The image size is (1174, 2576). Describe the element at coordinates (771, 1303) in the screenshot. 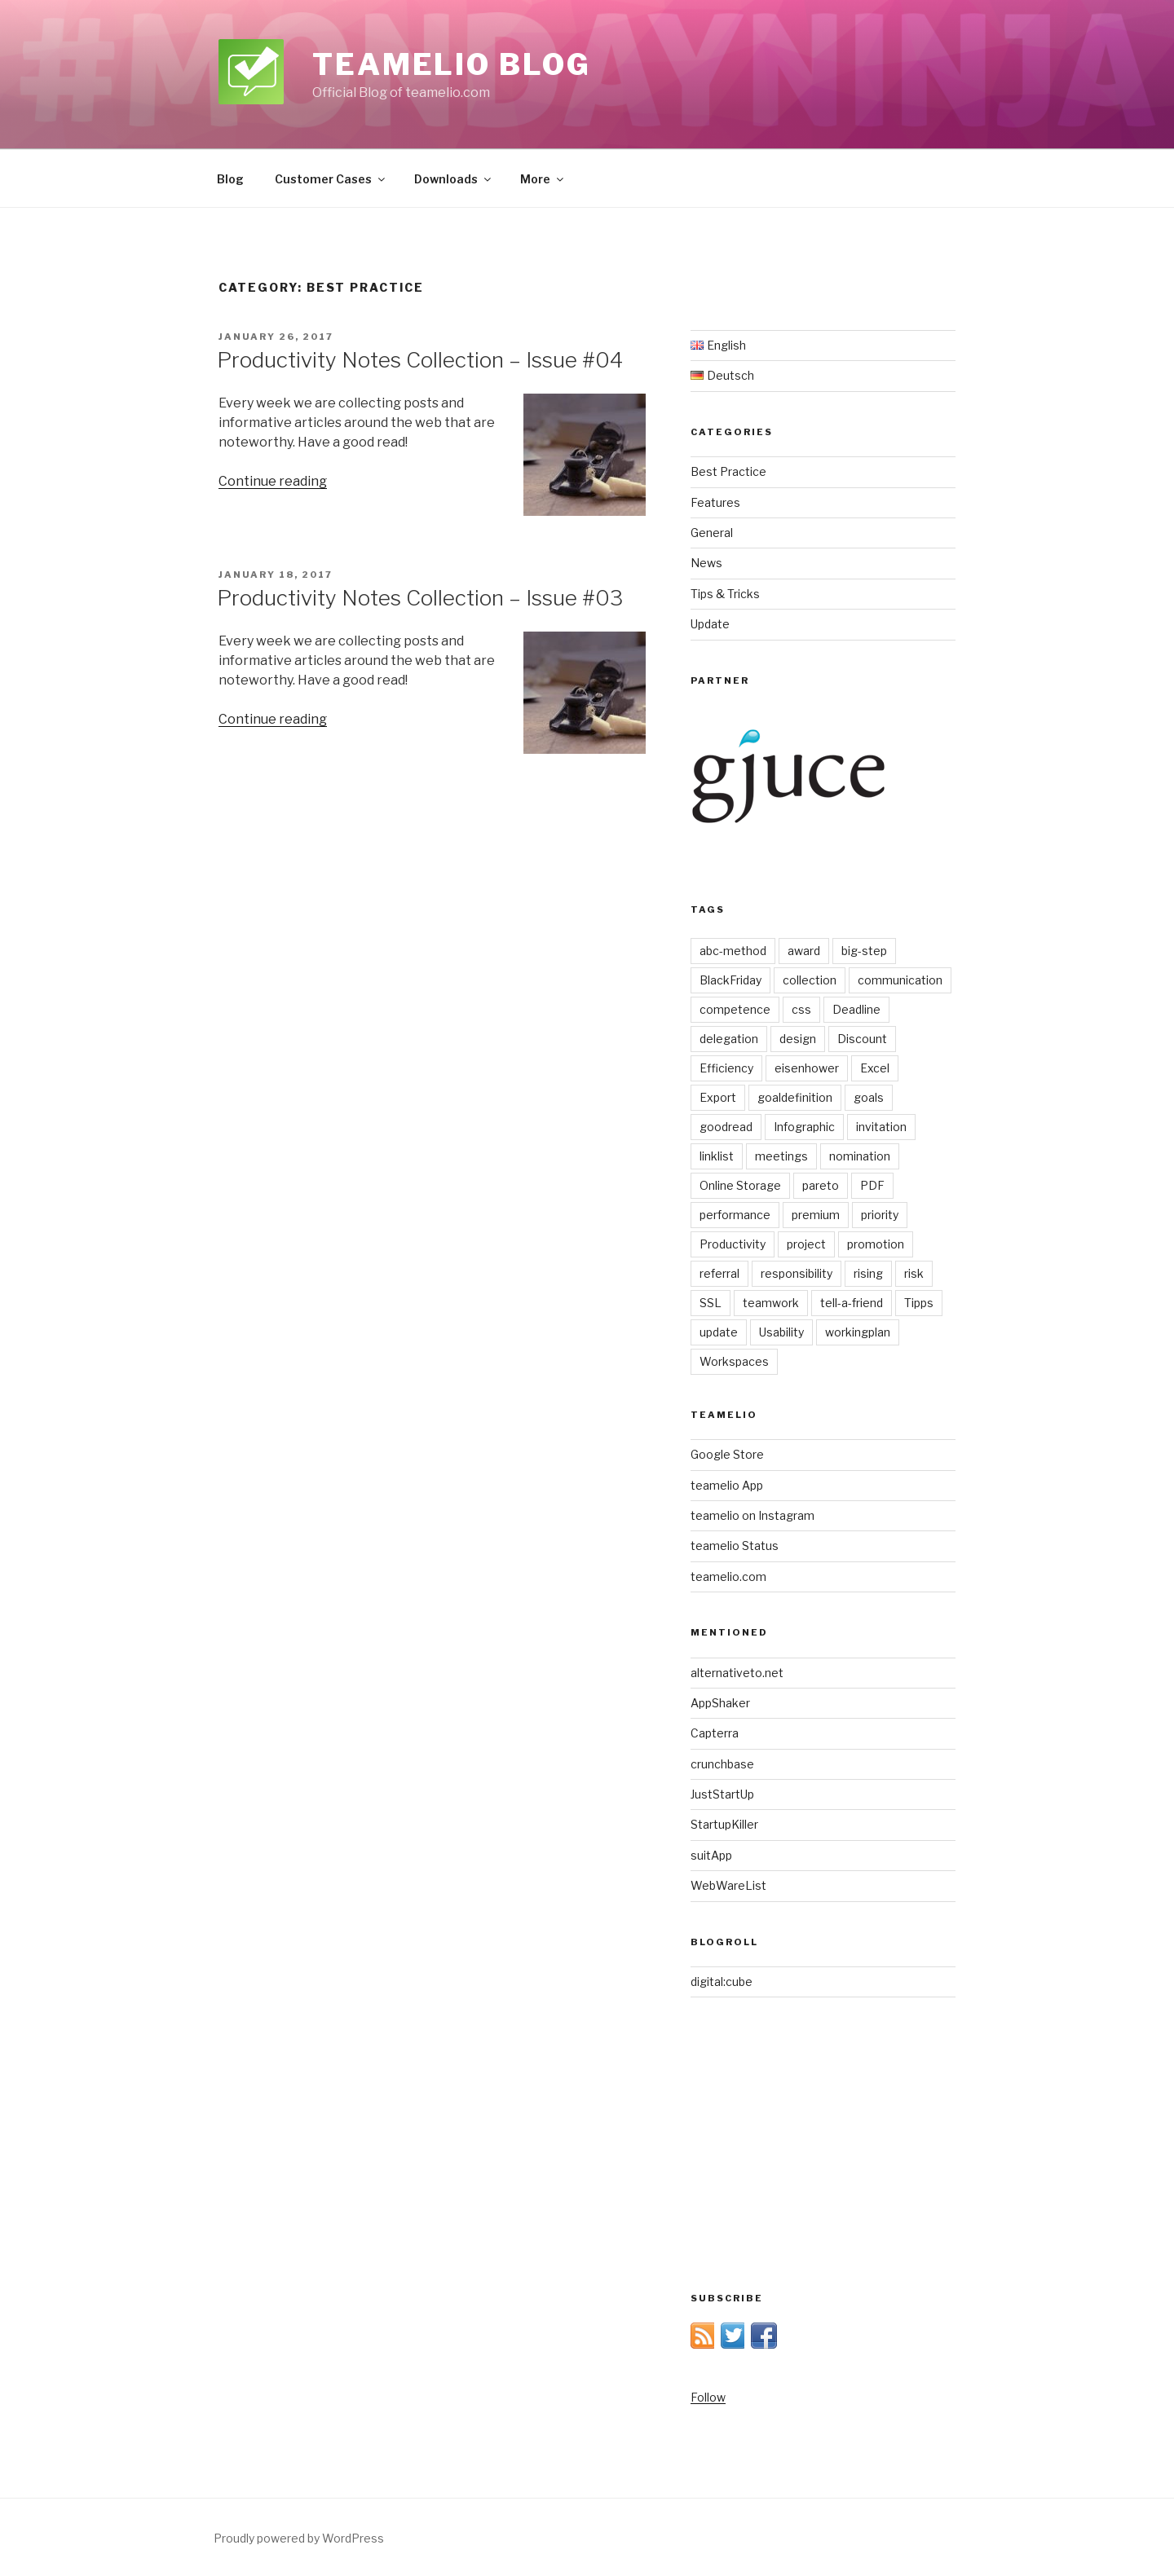

I see `teamwork` at that location.